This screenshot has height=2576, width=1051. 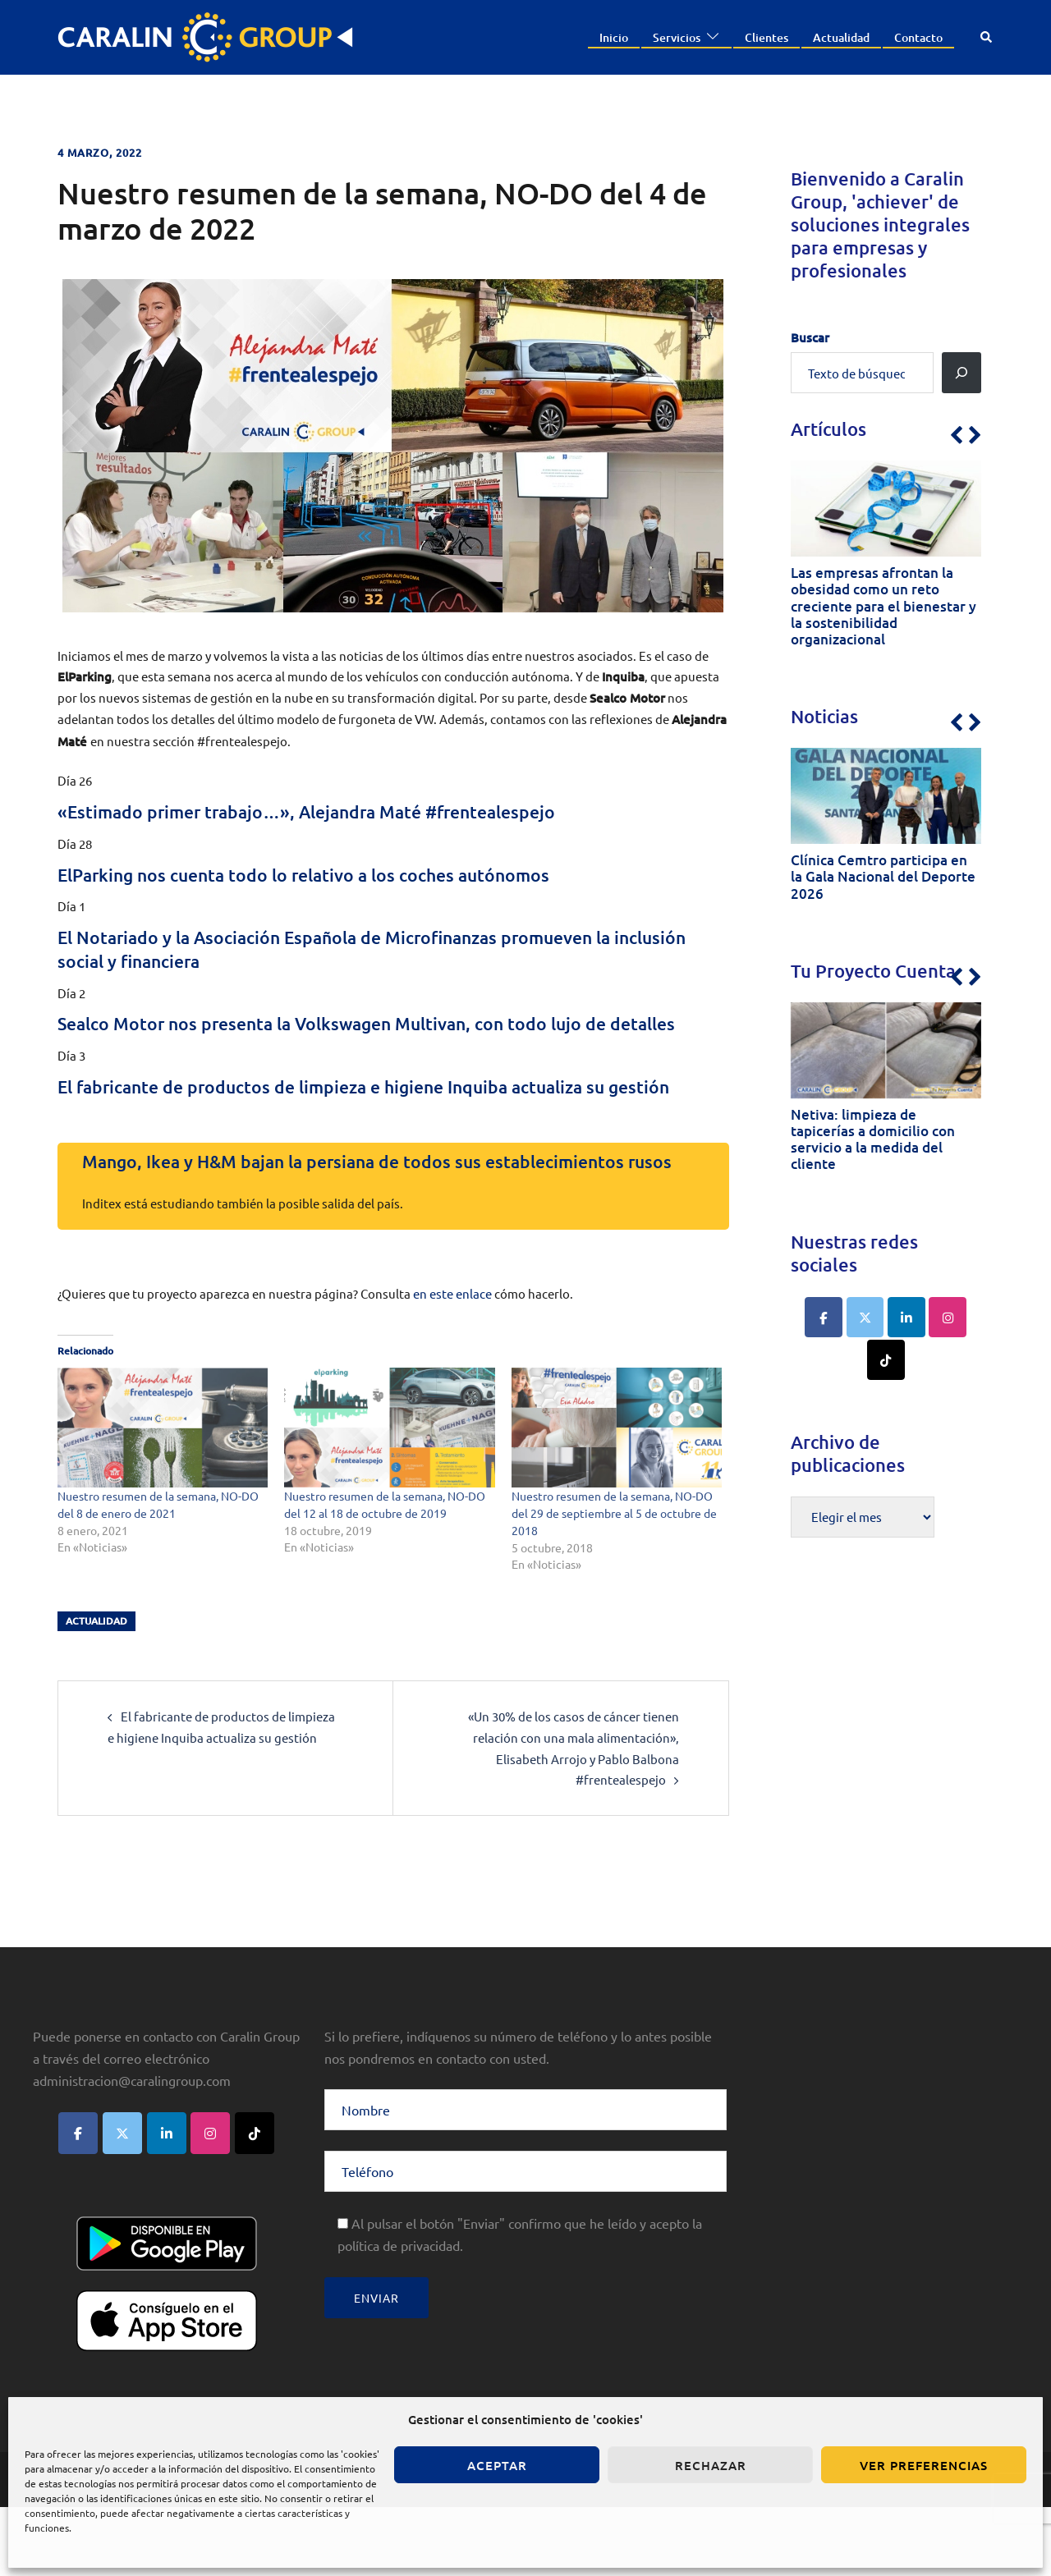 What do you see at coordinates (841, 37) in the screenshot?
I see `Actualidad` at bounding box center [841, 37].